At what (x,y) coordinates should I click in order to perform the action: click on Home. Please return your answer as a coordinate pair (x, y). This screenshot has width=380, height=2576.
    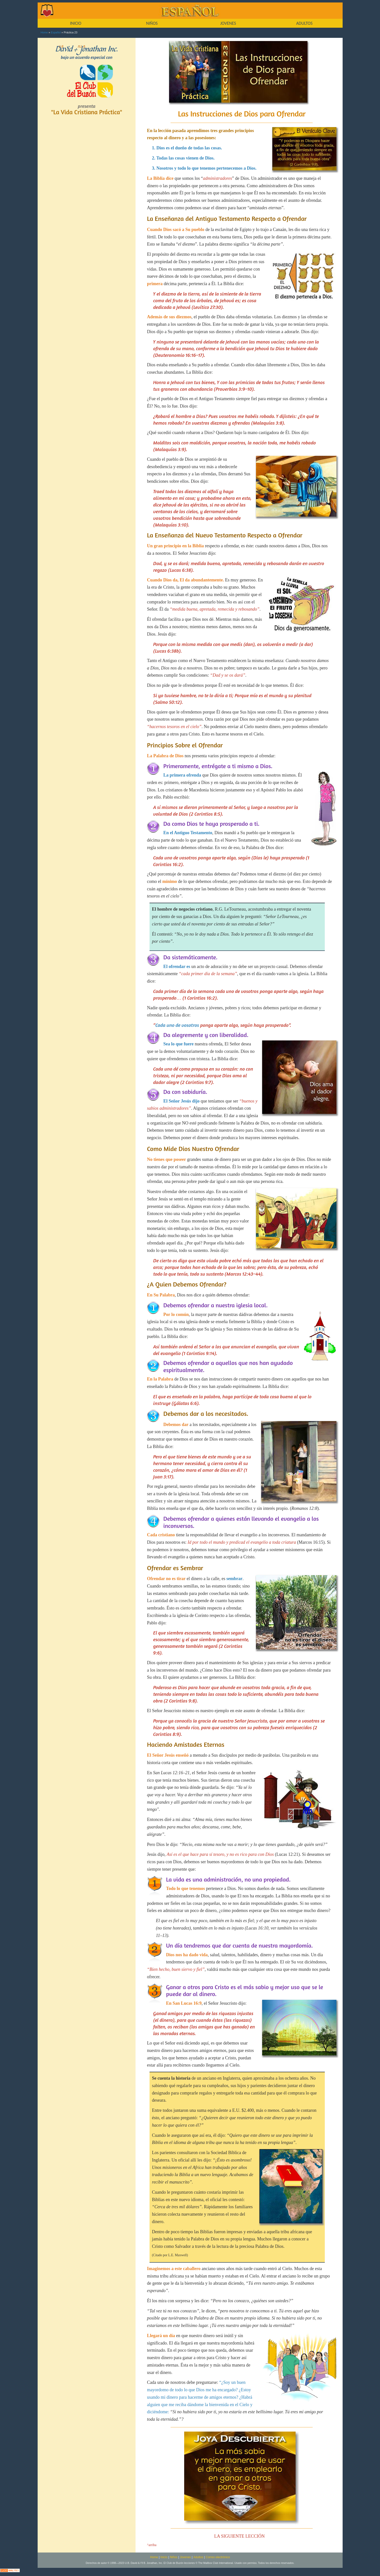
    Looking at the image, I should click on (44, 32).